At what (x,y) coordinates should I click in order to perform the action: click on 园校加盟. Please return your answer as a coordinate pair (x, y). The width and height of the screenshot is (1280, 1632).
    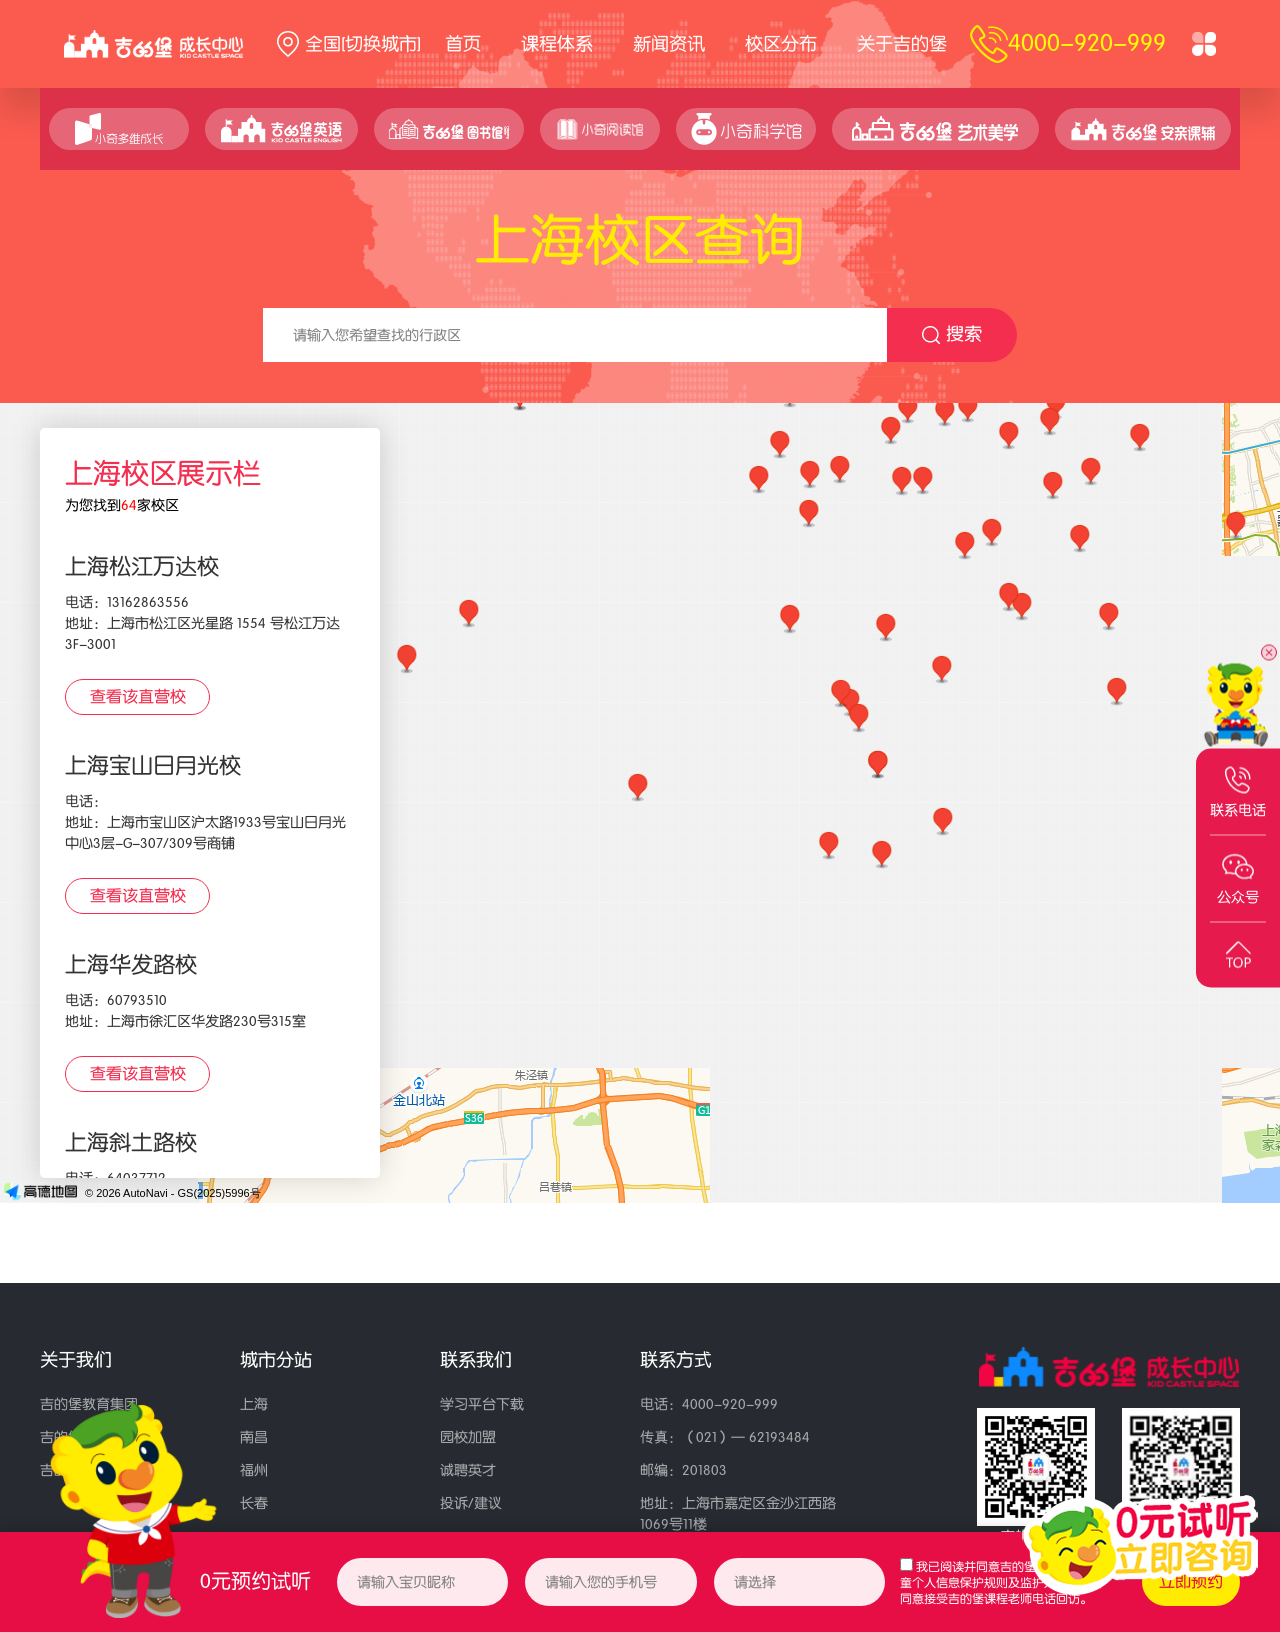
    Looking at the image, I should click on (468, 1437).